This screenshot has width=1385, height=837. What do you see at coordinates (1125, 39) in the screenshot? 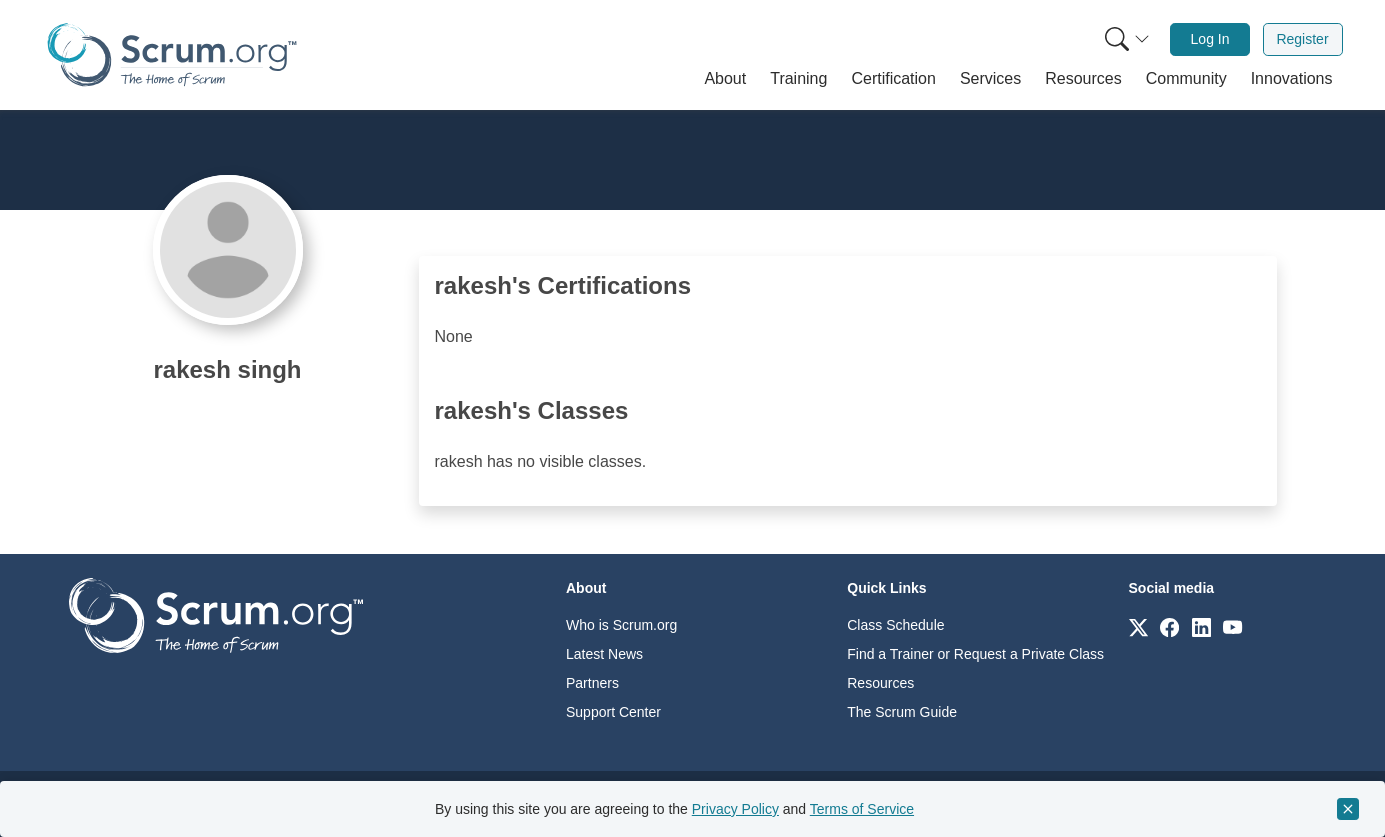
I see `[menuitem]` at bounding box center [1125, 39].